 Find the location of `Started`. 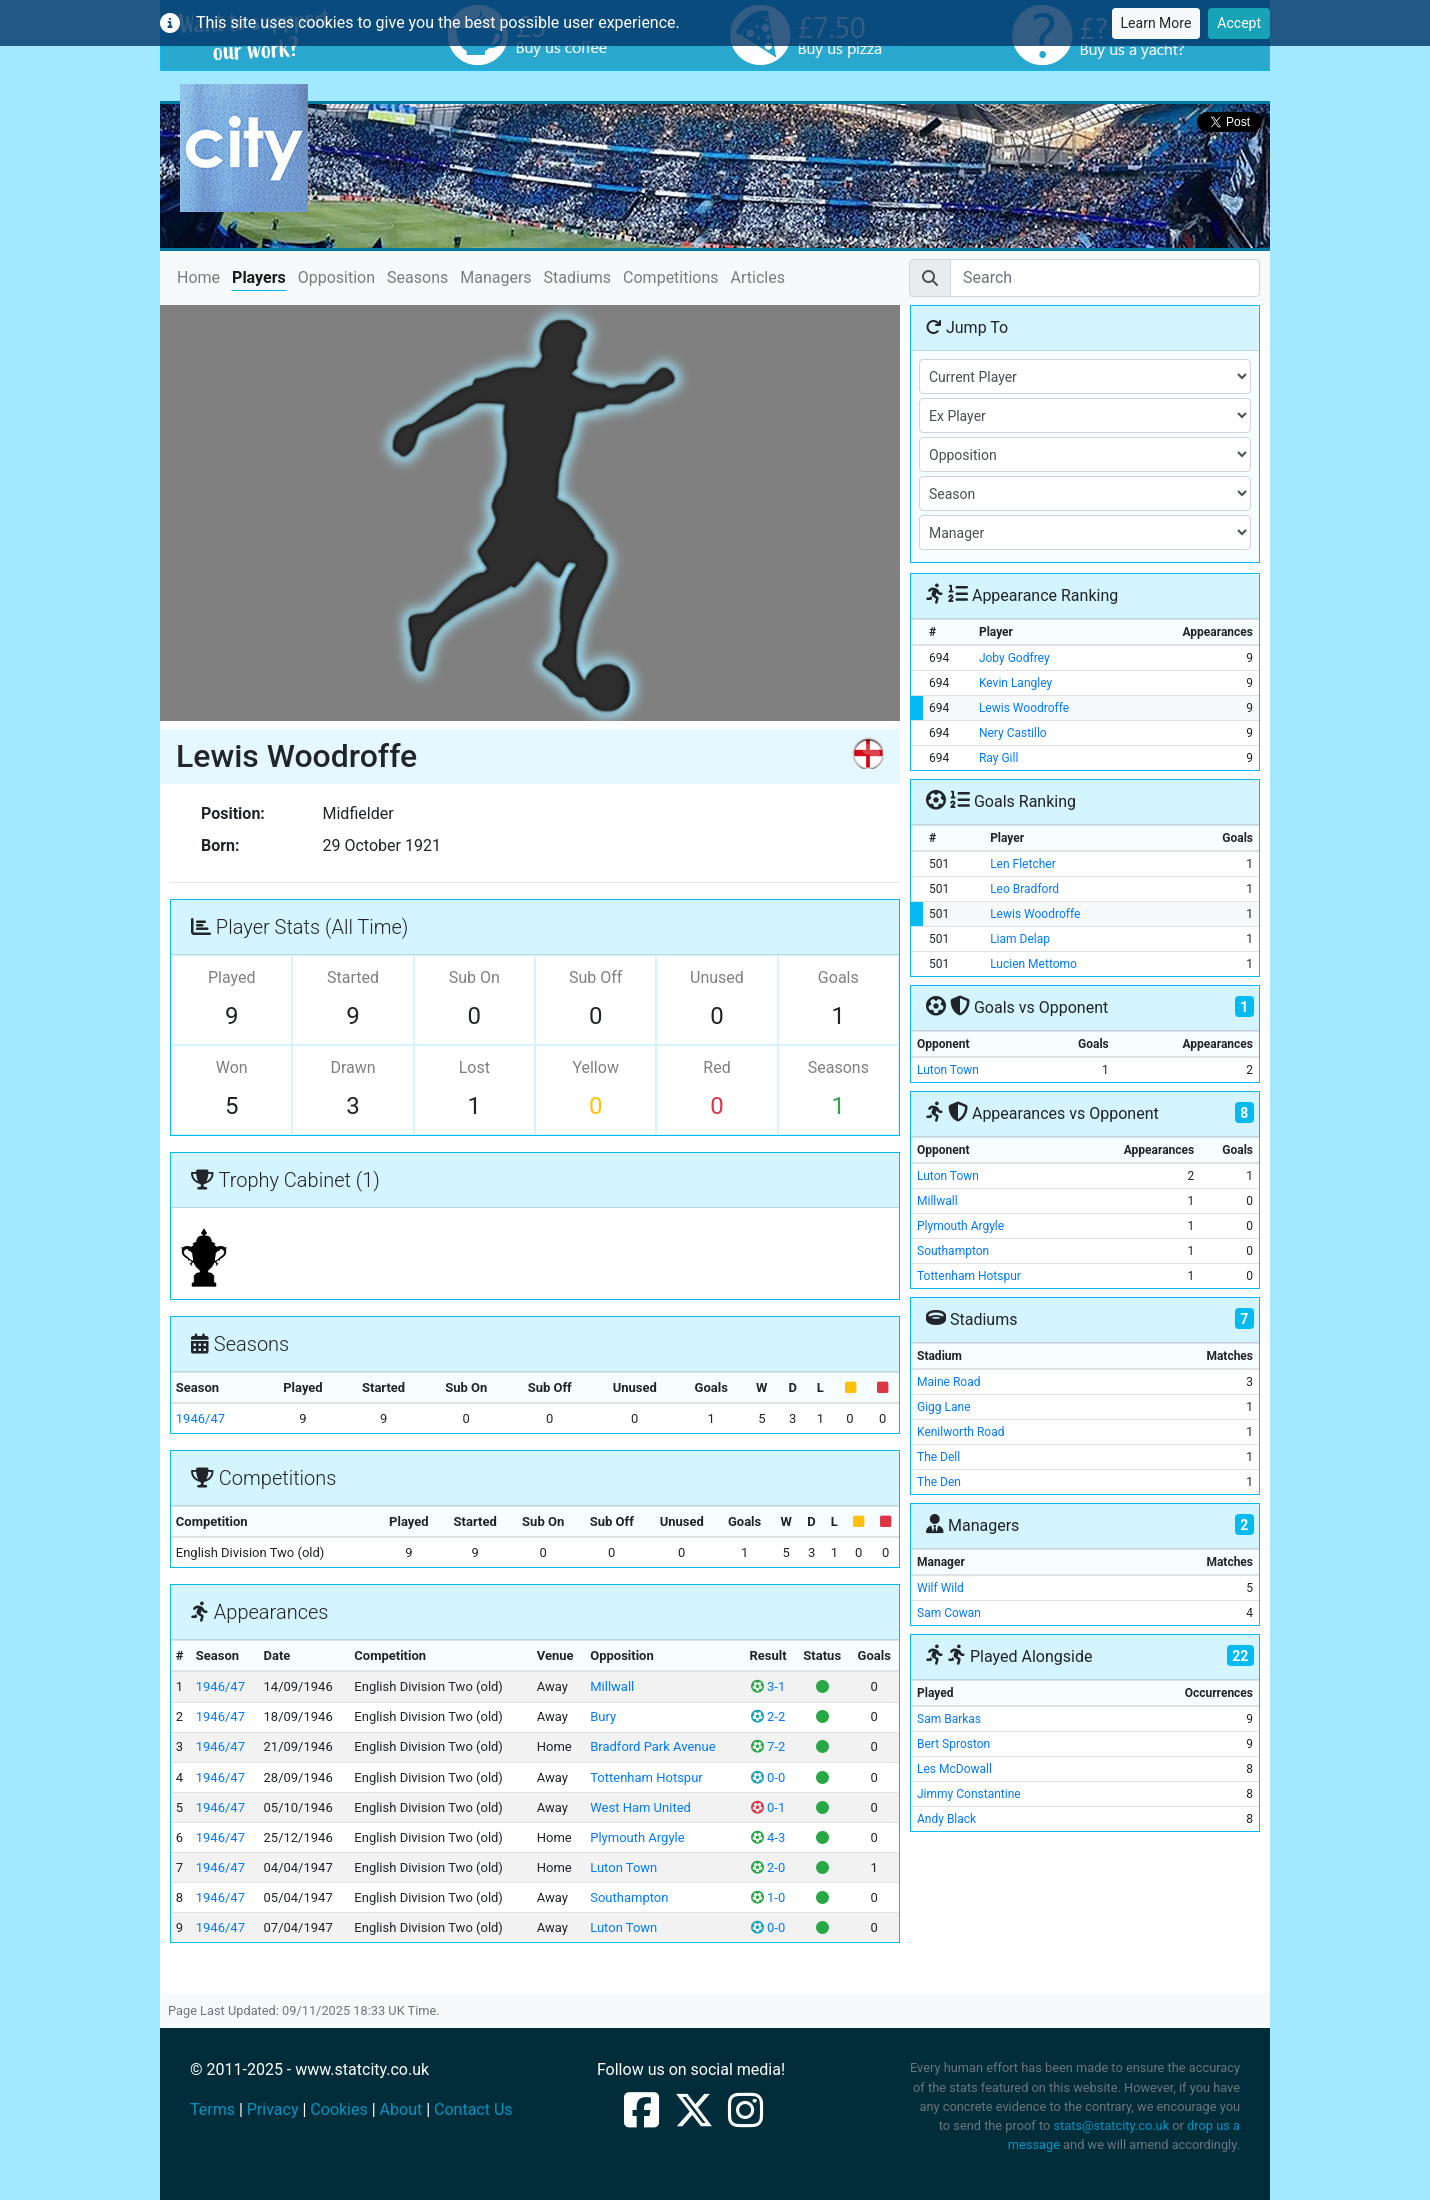

Started is located at coordinates (353, 977).